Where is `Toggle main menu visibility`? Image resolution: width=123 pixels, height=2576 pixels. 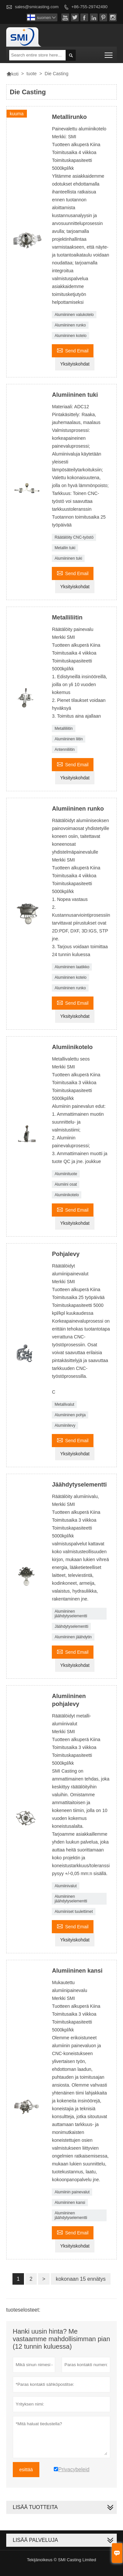
Toggle main menu visibility is located at coordinates (109, 53).